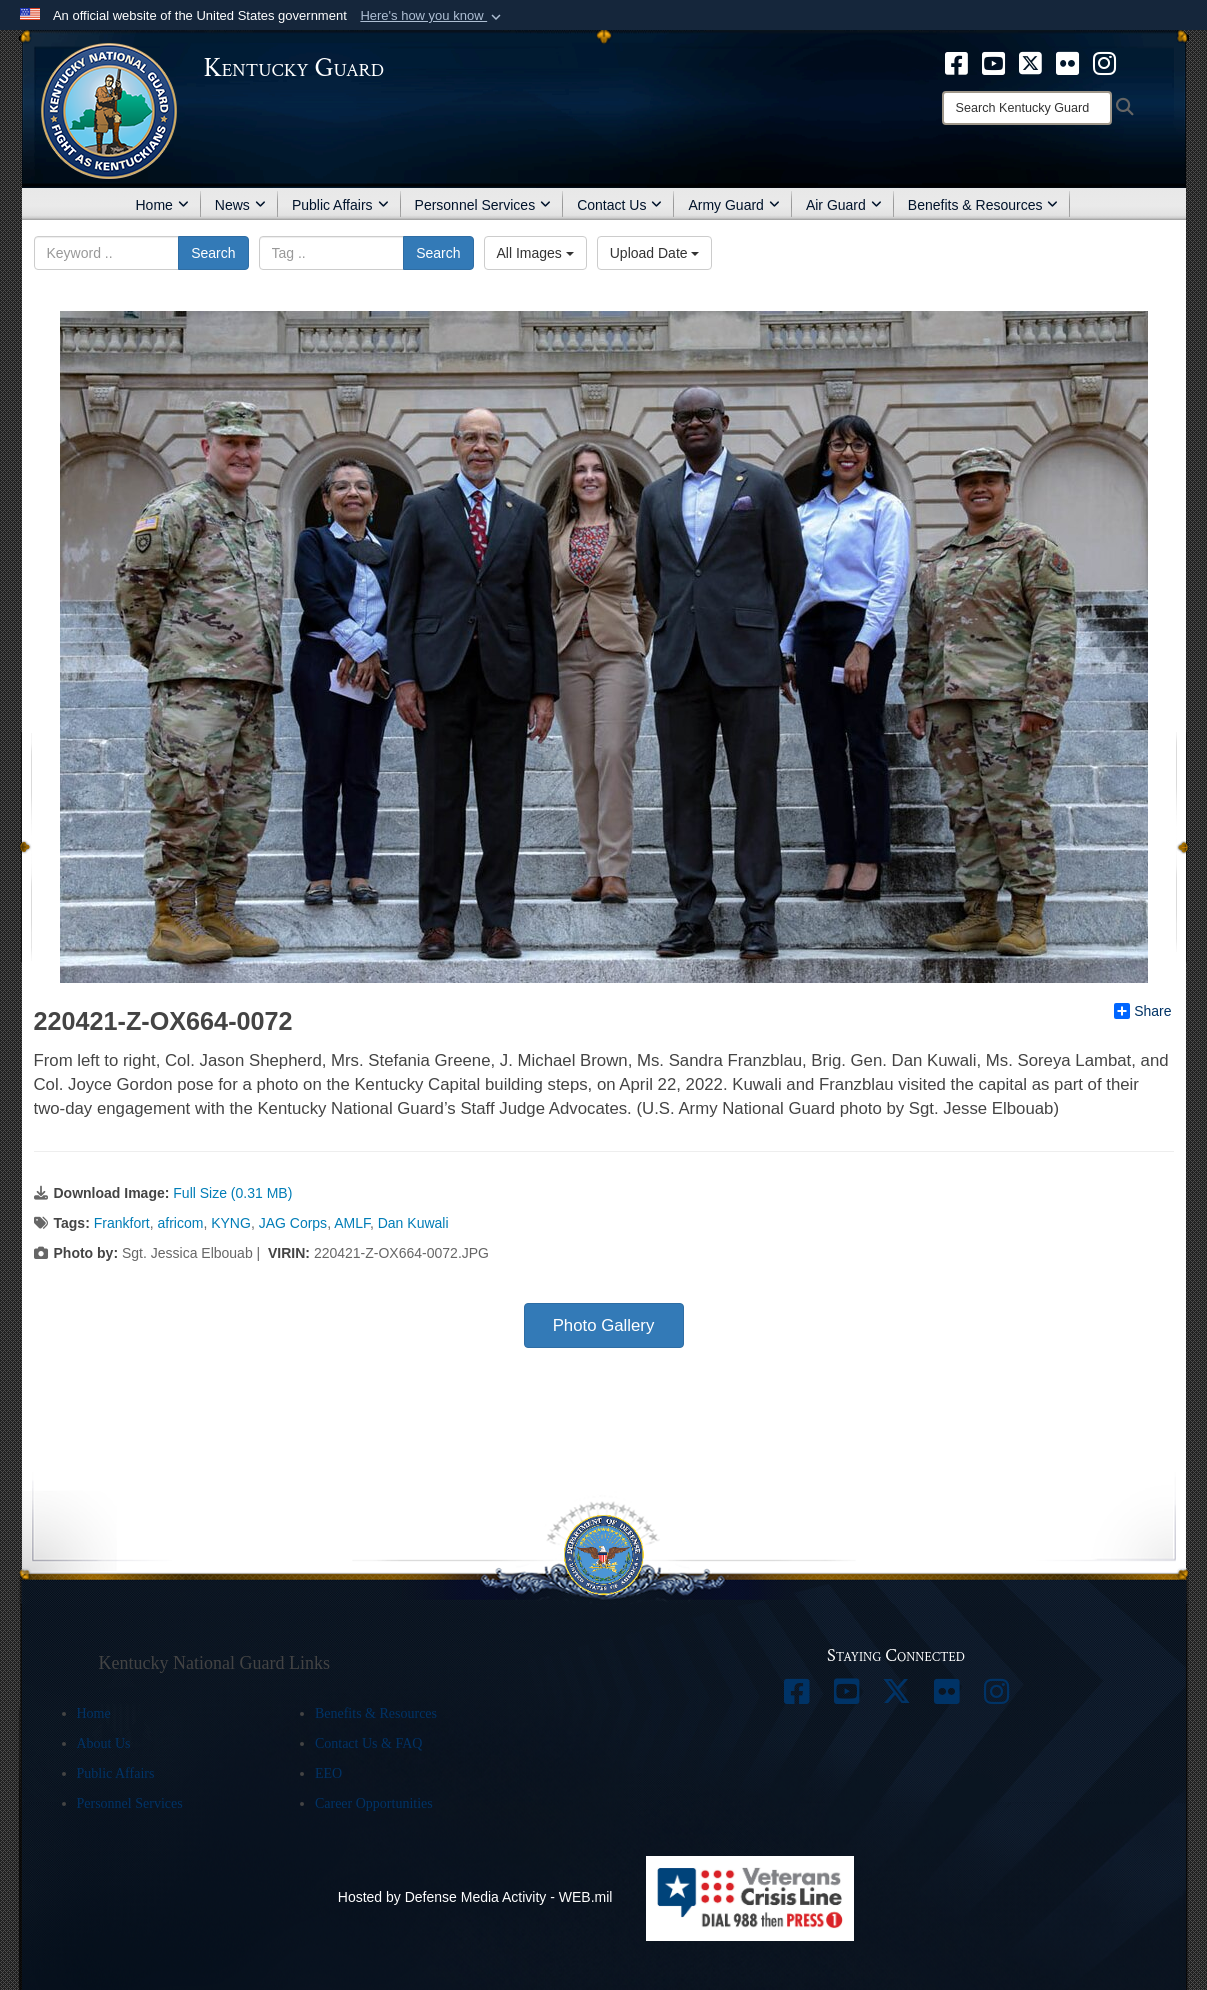 Image resolution: width=1207 pixels, height=1990 pixels. What do you see at coordinates (1027, 108) in the screenshot?
I see `[Search]` at bounding box center [1027, 108].